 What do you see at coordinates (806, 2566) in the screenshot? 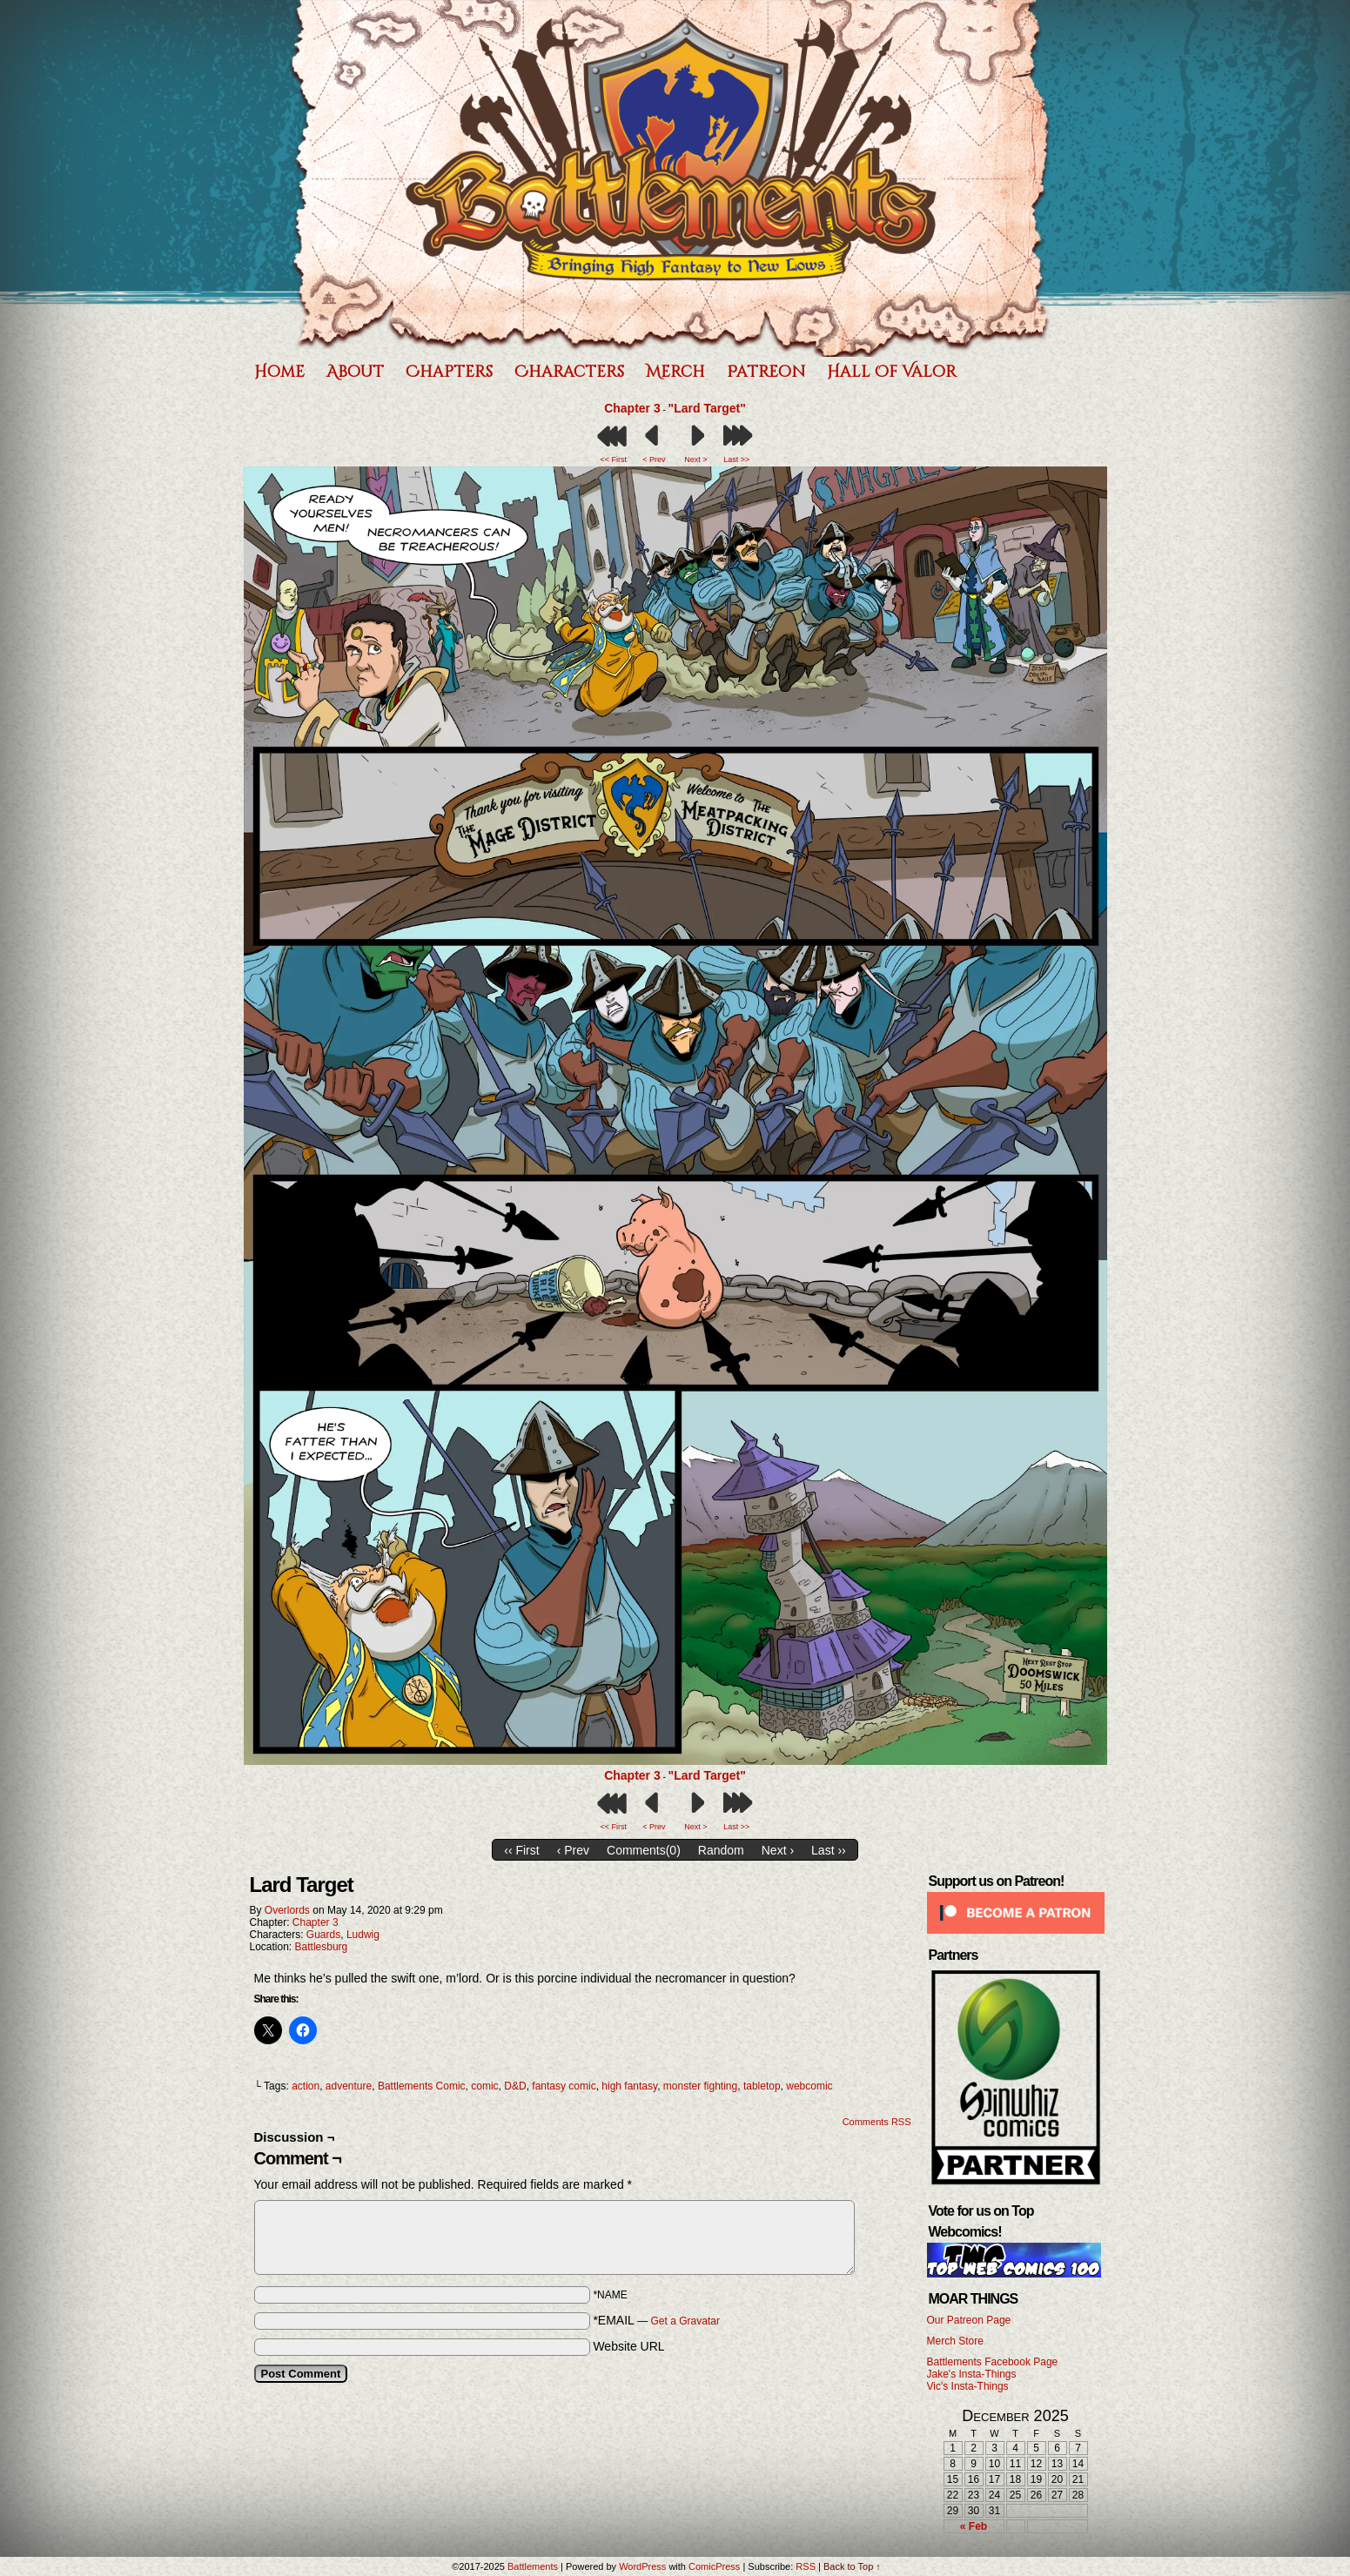
I see `RSS` at bounding box center [806, 2566].